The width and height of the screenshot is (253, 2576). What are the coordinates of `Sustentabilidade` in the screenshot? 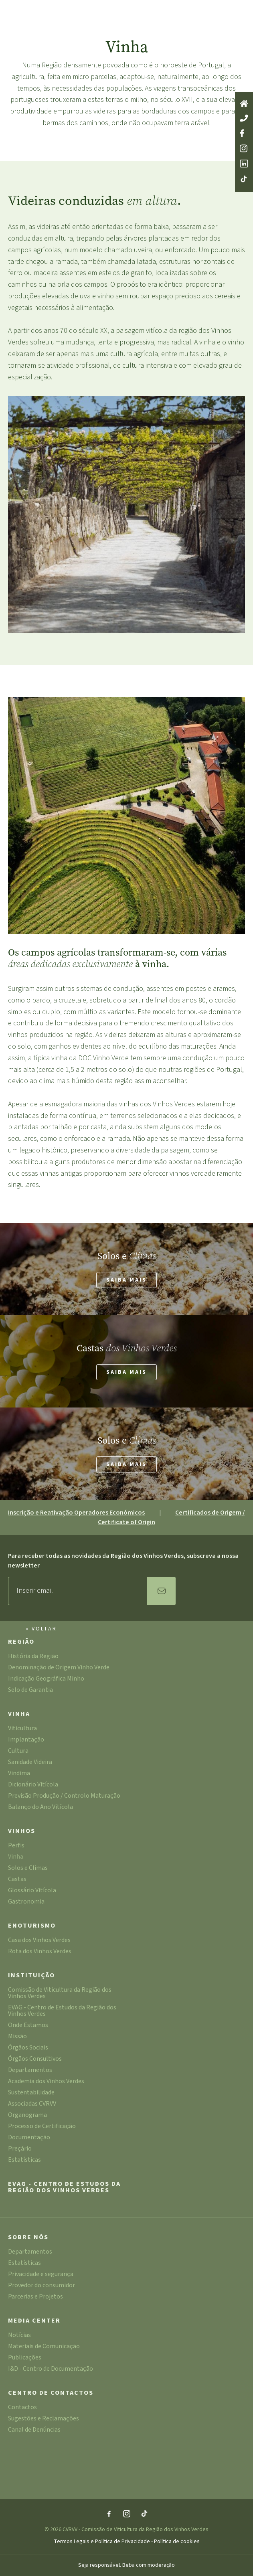 It's located at (31, 2093).